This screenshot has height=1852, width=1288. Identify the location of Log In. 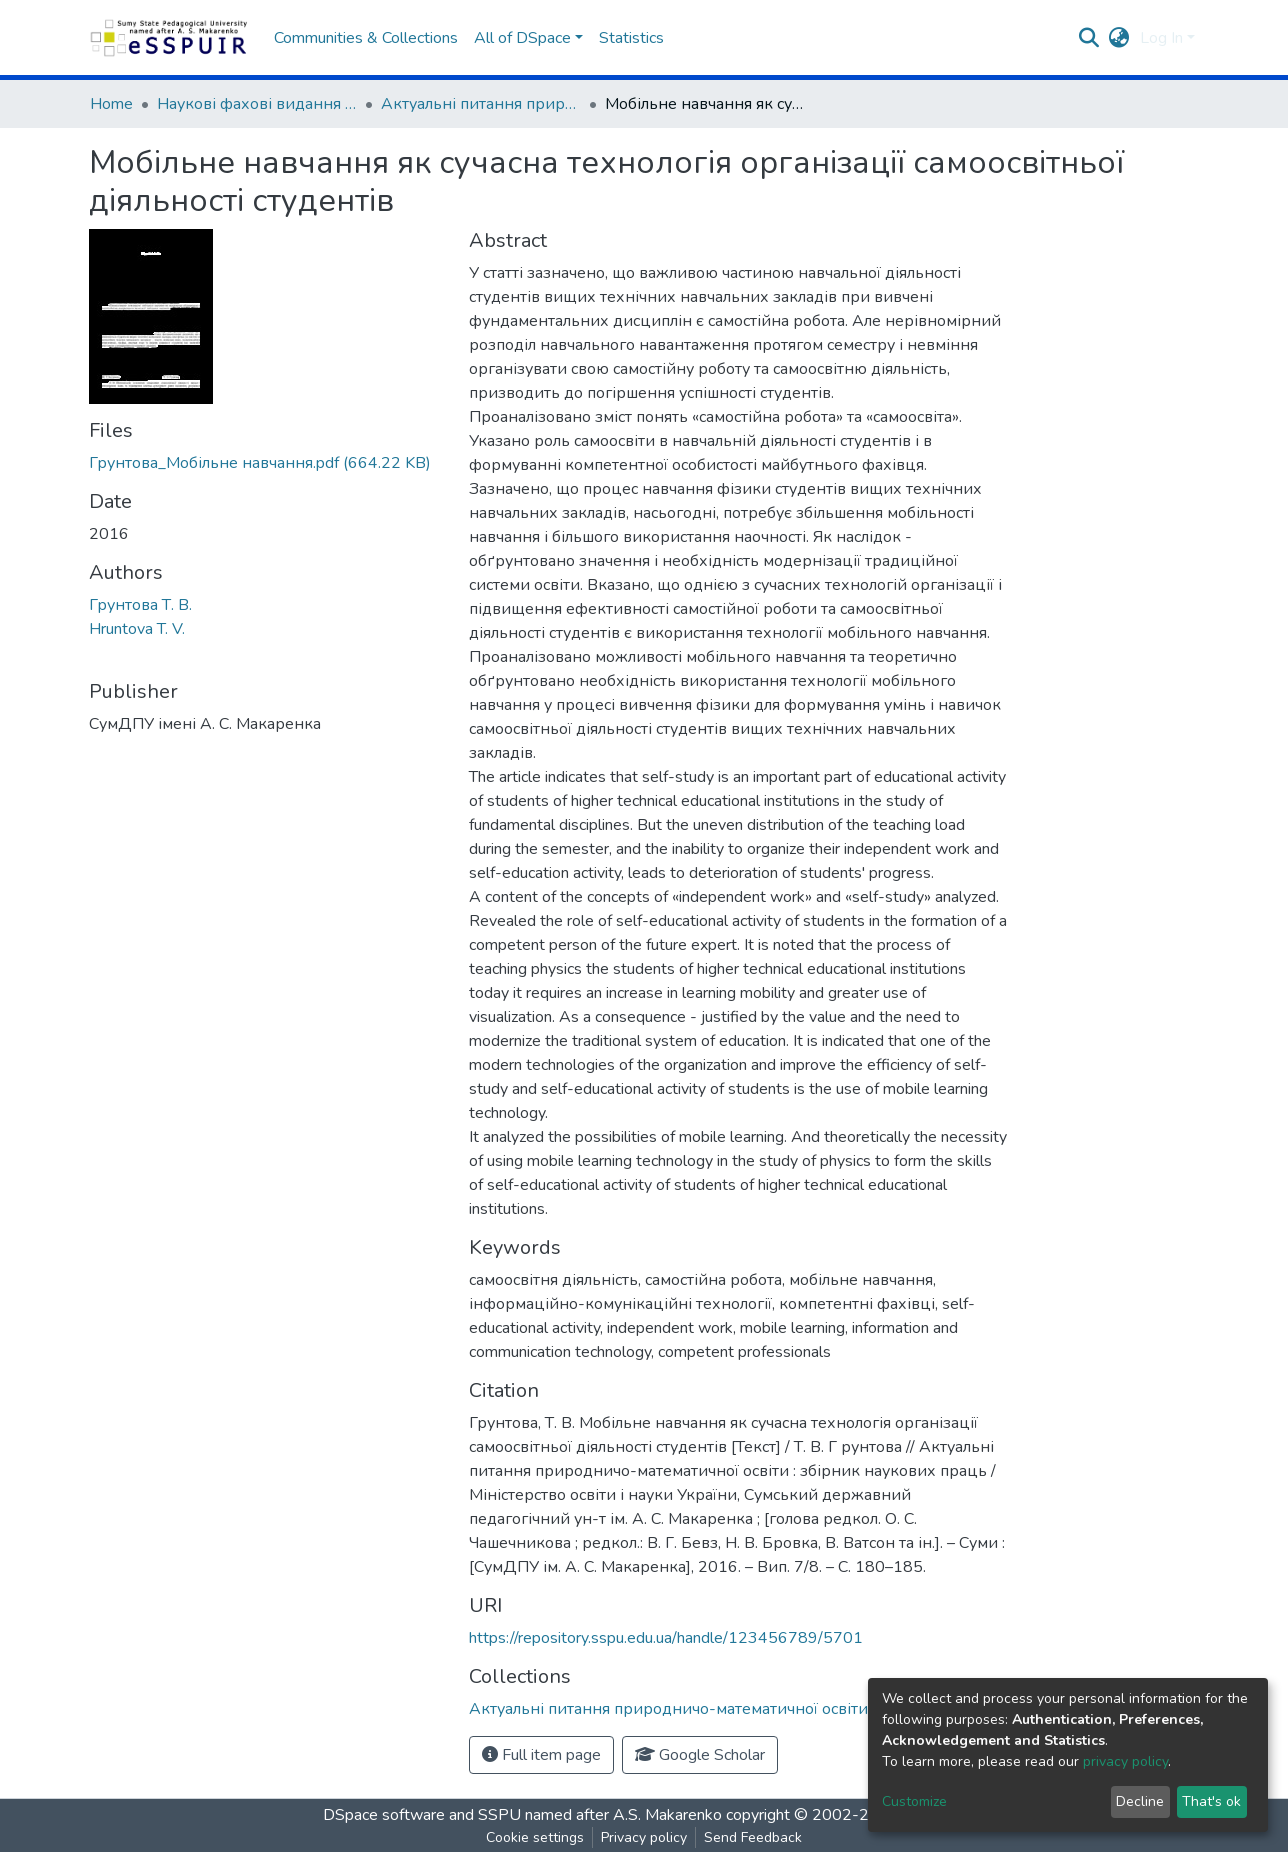
(1161, 38).